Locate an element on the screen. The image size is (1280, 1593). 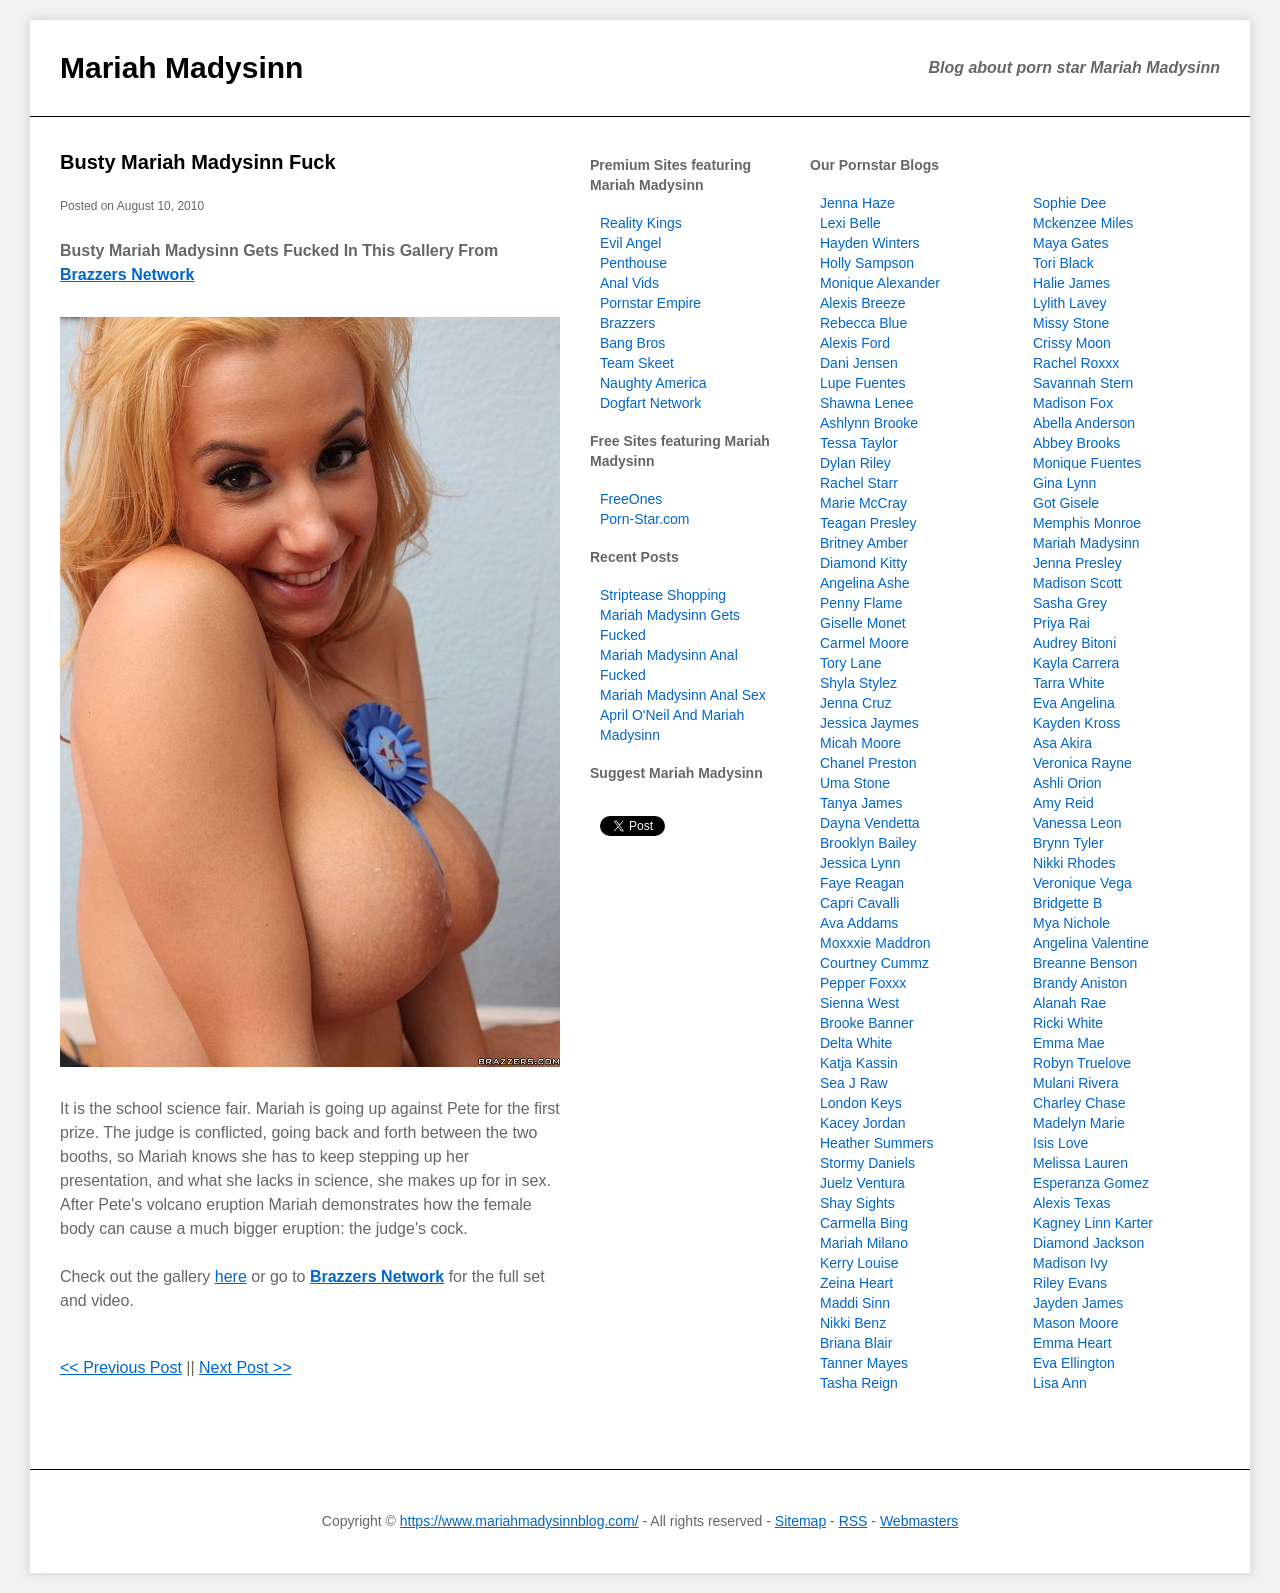
Robyn Truelove is located at coordinates (1082, 1063).